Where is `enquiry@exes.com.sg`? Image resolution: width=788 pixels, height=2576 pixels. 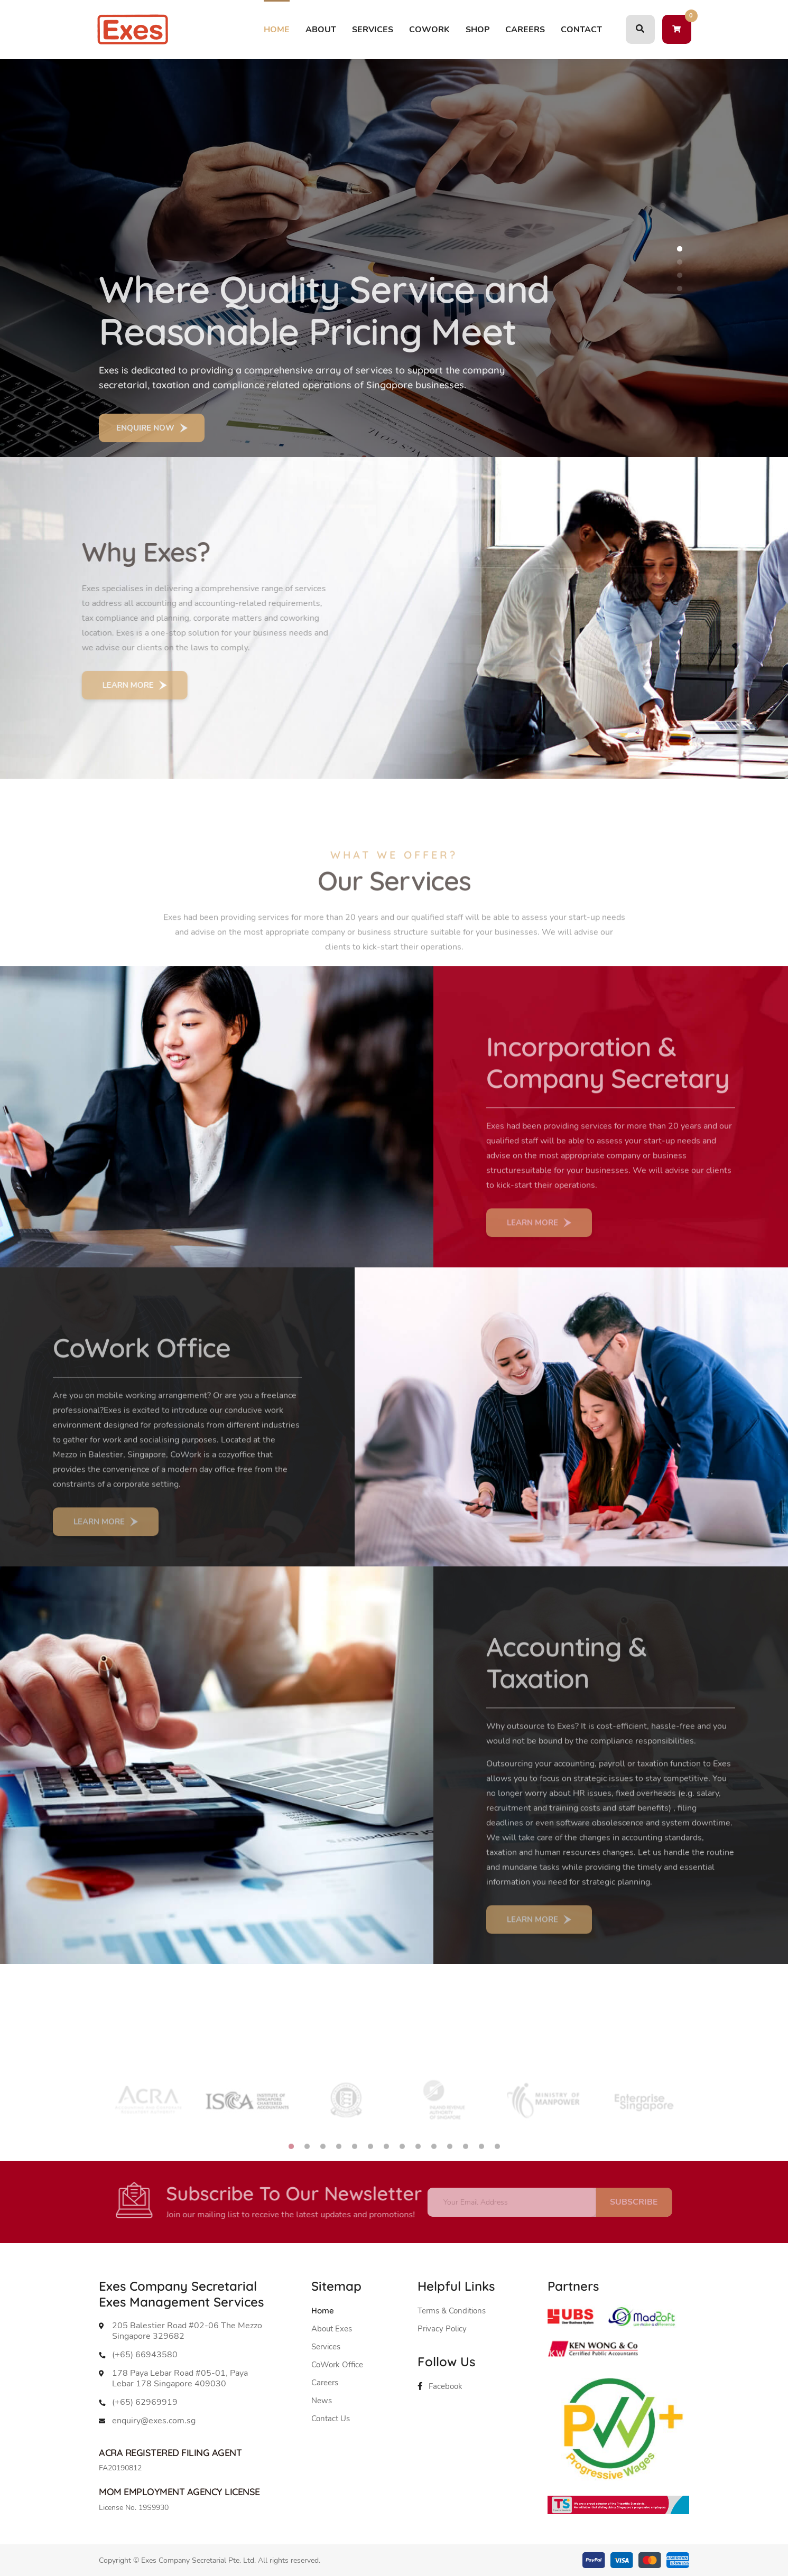
enquiry@exes.com.sg is located at coordinates (154, 2420).